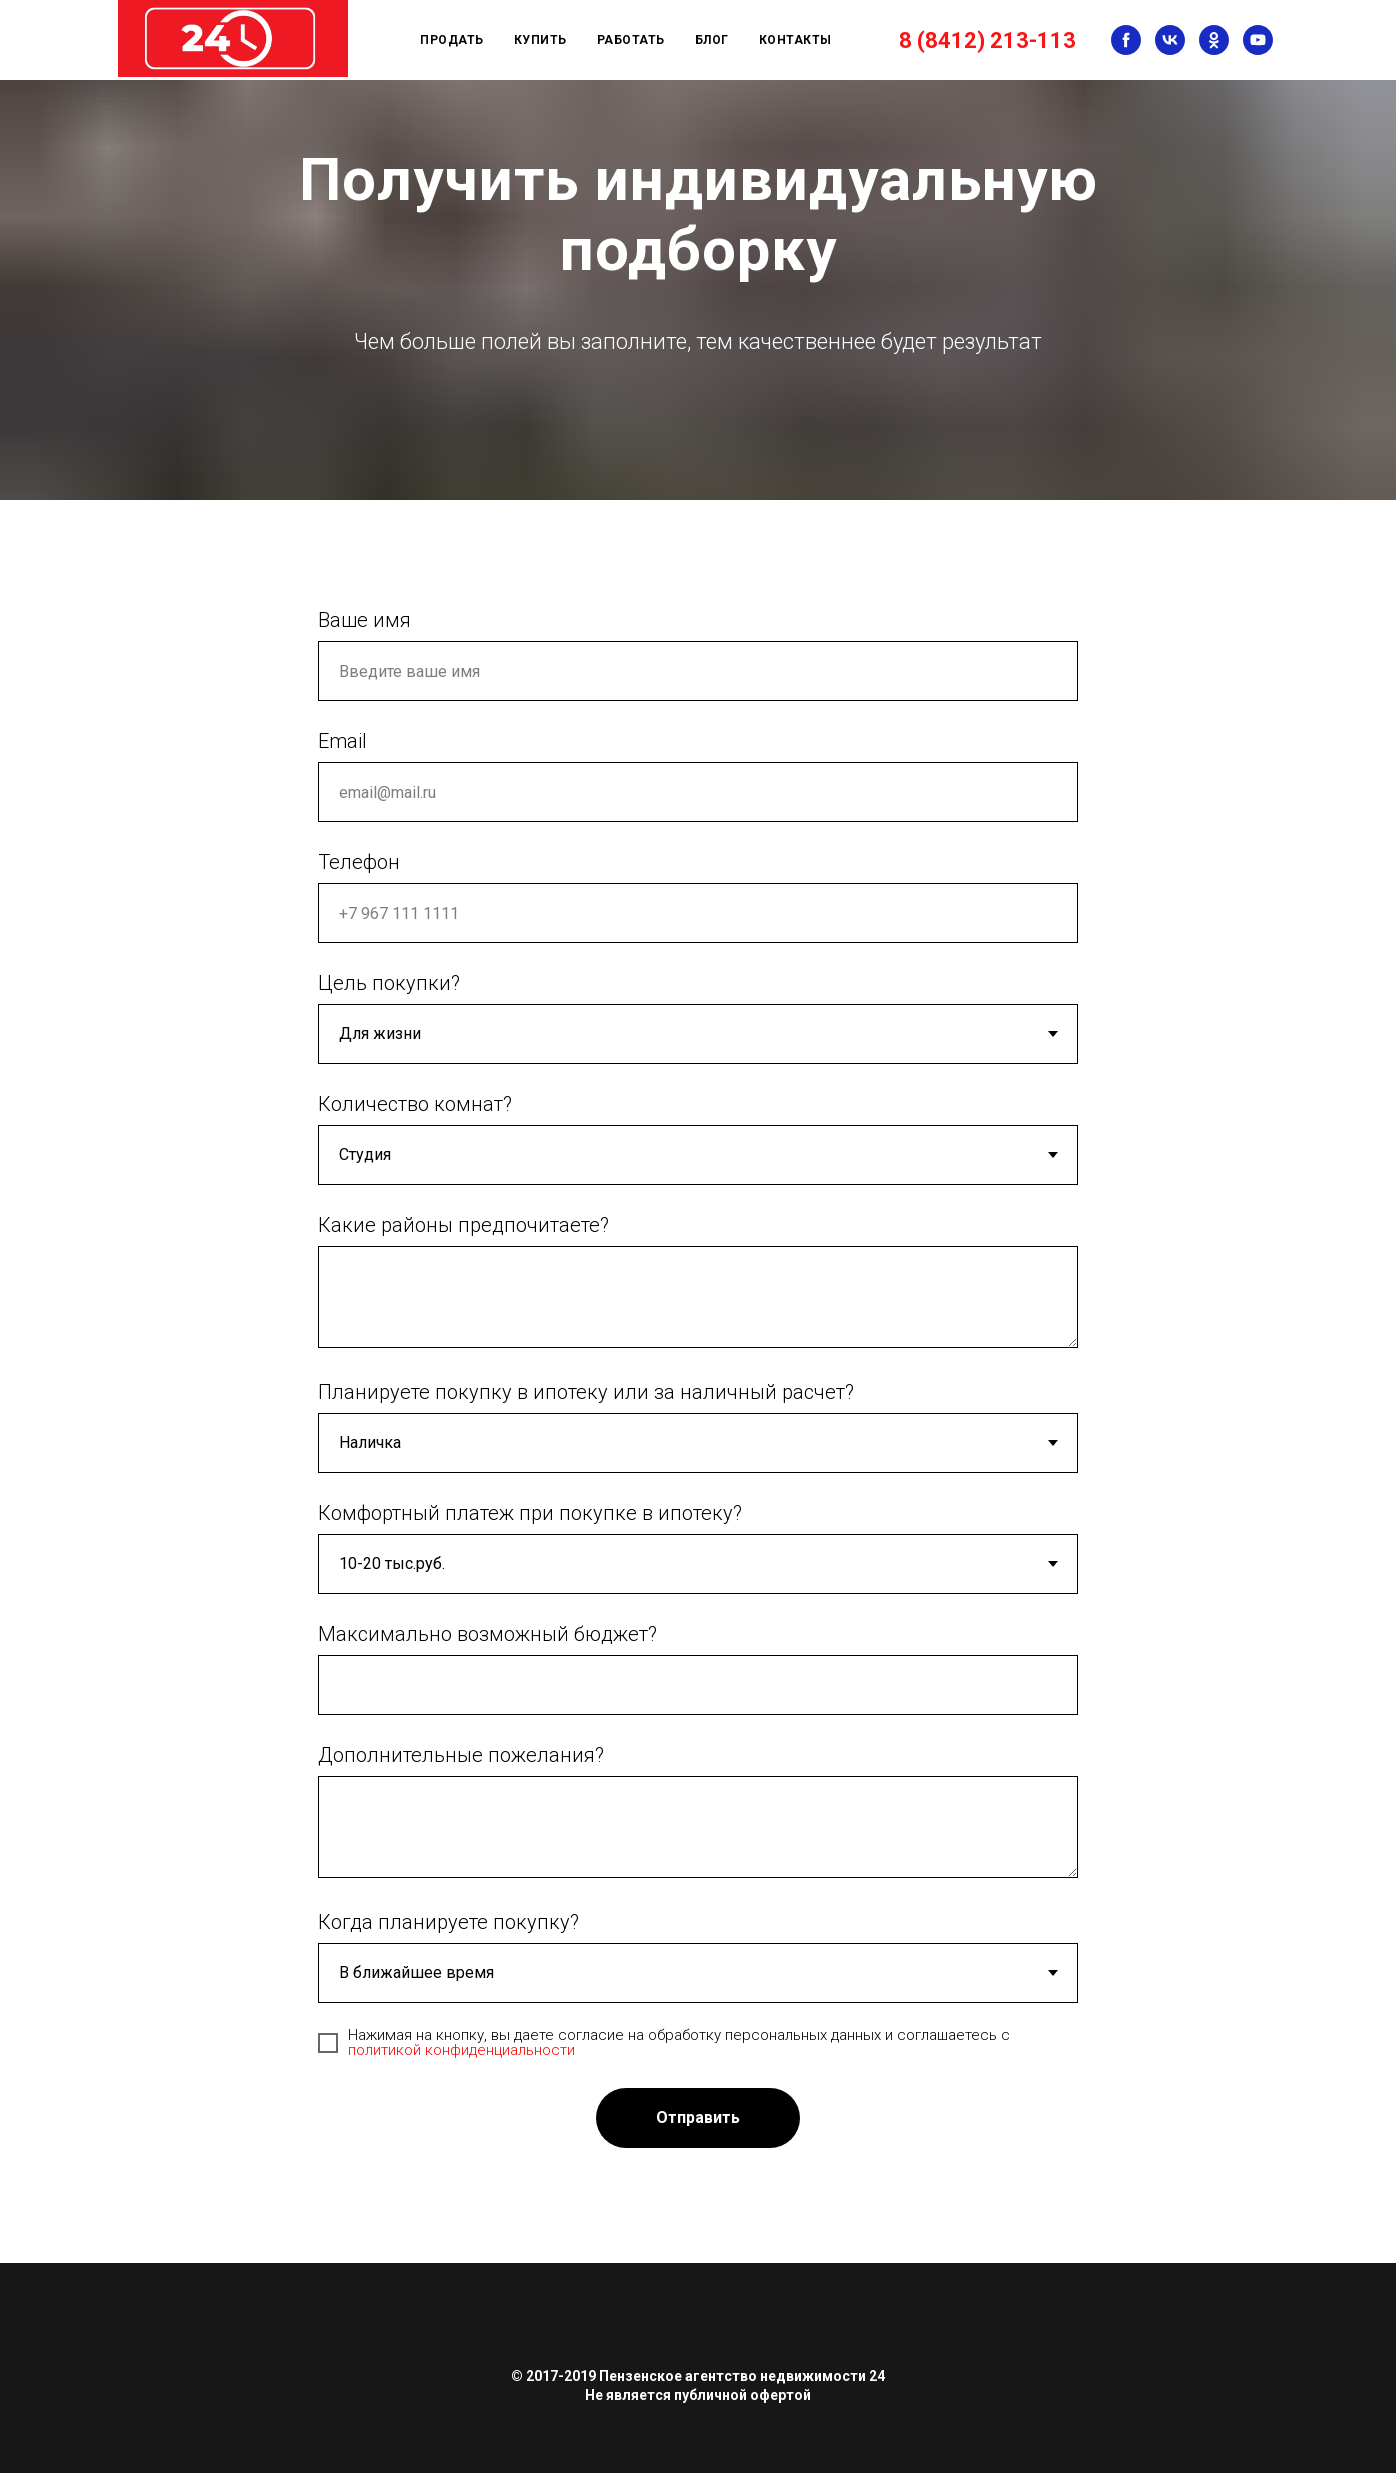 The height and width of the screenshot is (2473, 1396). I want to click on [youtube], so click(1258, 40).